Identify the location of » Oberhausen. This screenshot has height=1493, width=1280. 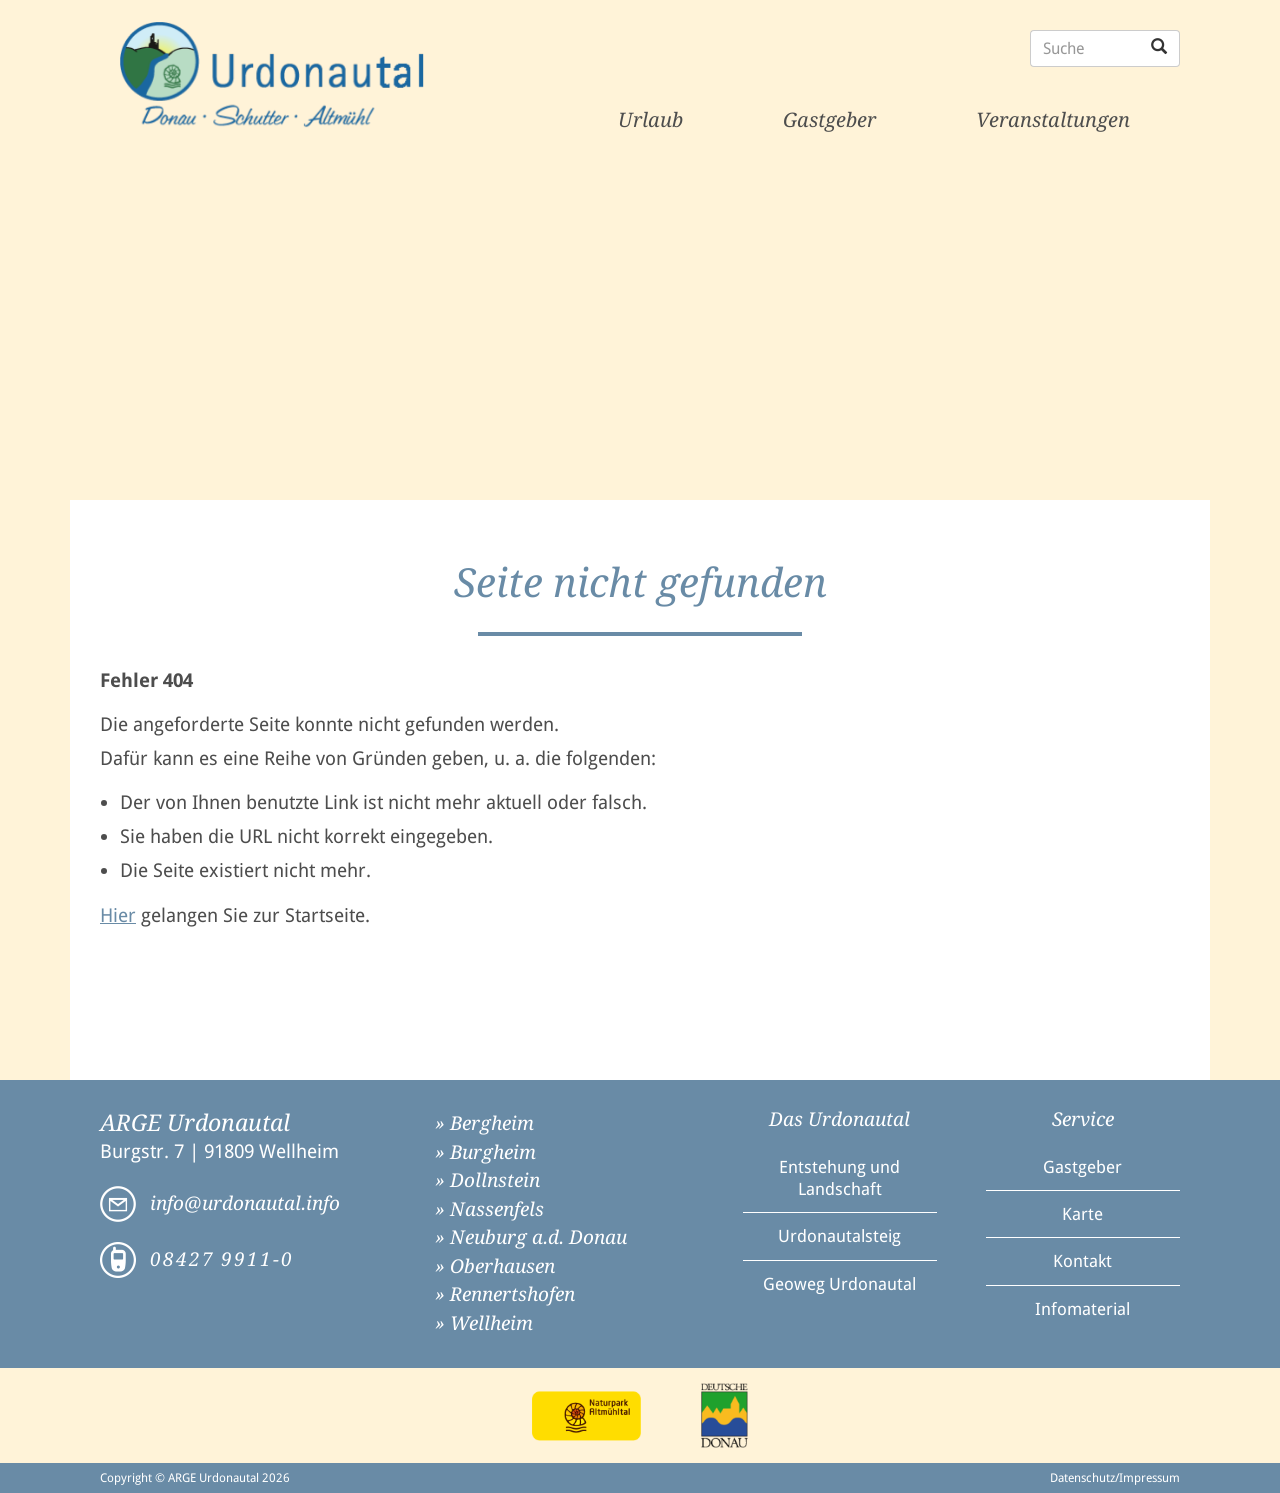
(495, 1266).